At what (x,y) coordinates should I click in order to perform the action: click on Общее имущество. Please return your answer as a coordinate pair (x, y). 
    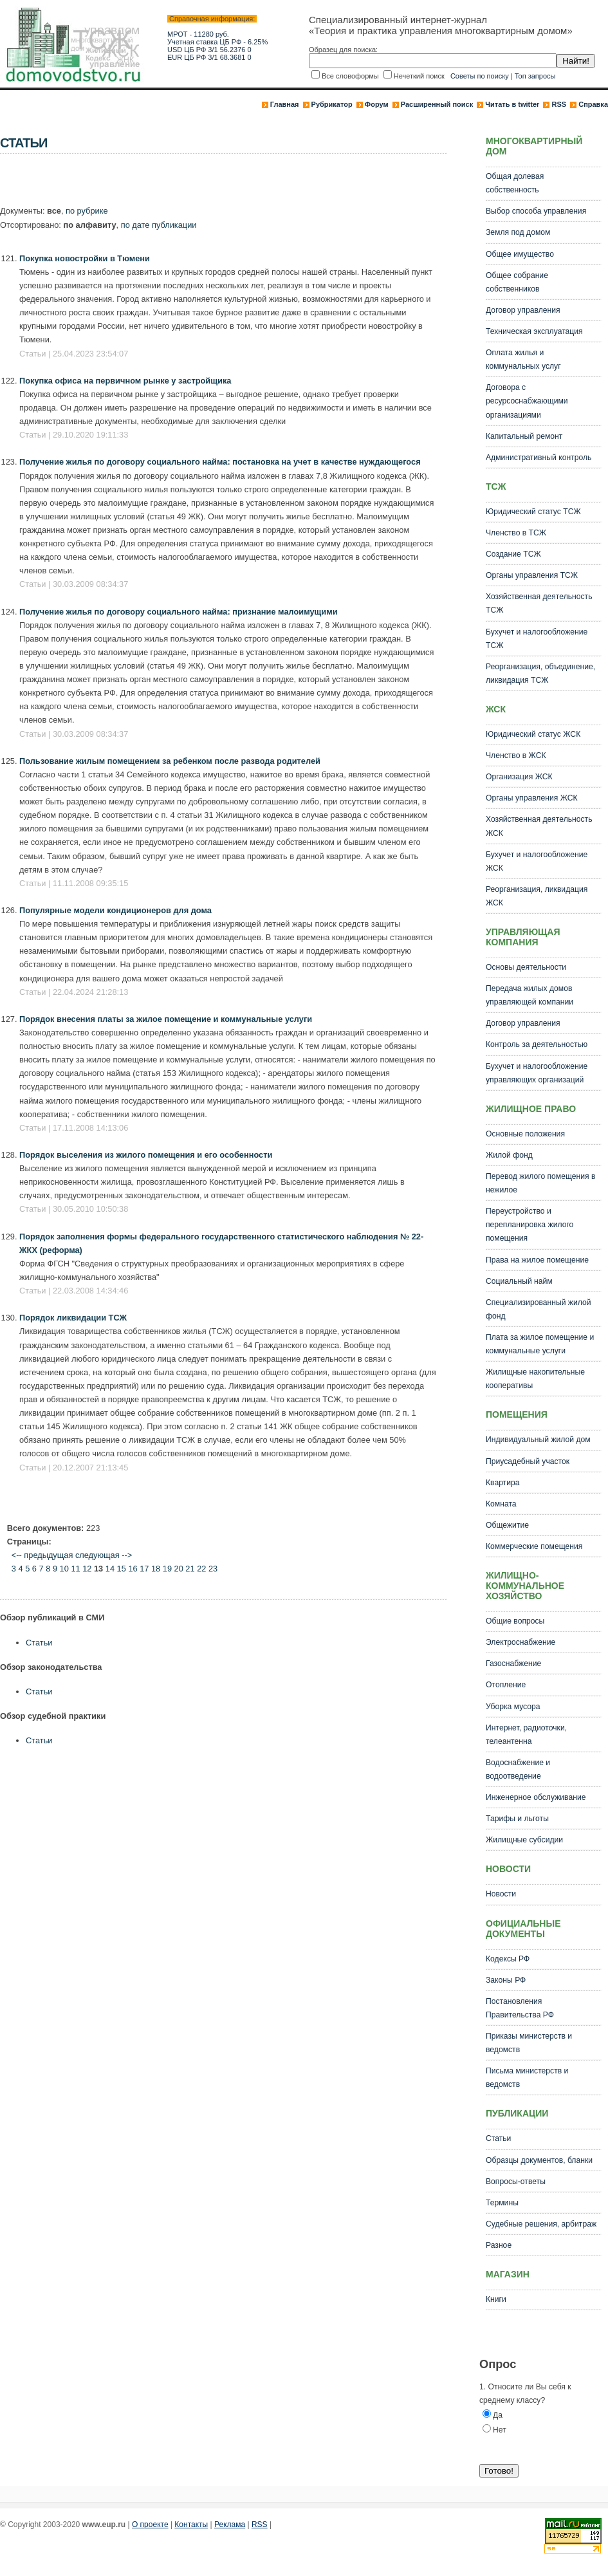
    Looking at the image, I should click on (520, 254).